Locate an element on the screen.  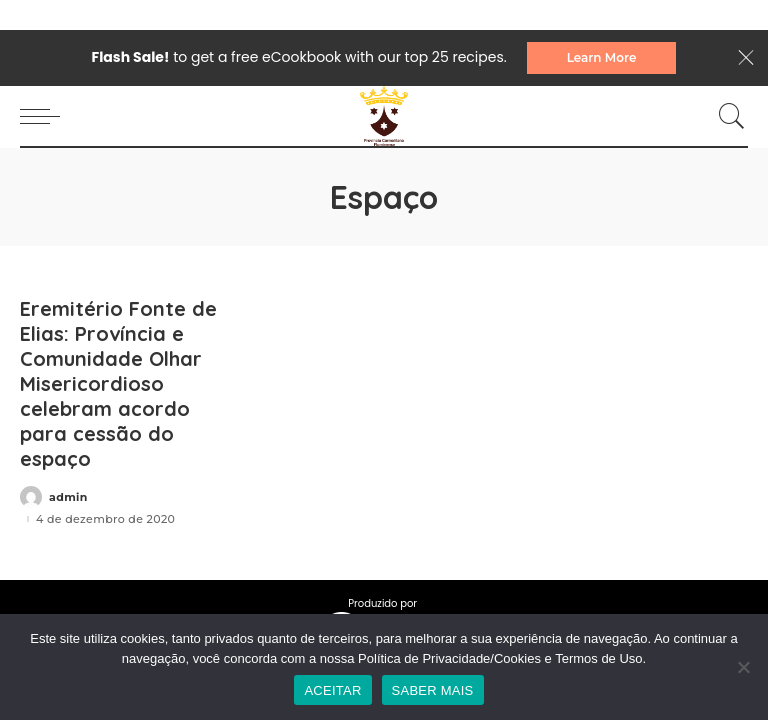
admin is located at coordinates (68, 497).